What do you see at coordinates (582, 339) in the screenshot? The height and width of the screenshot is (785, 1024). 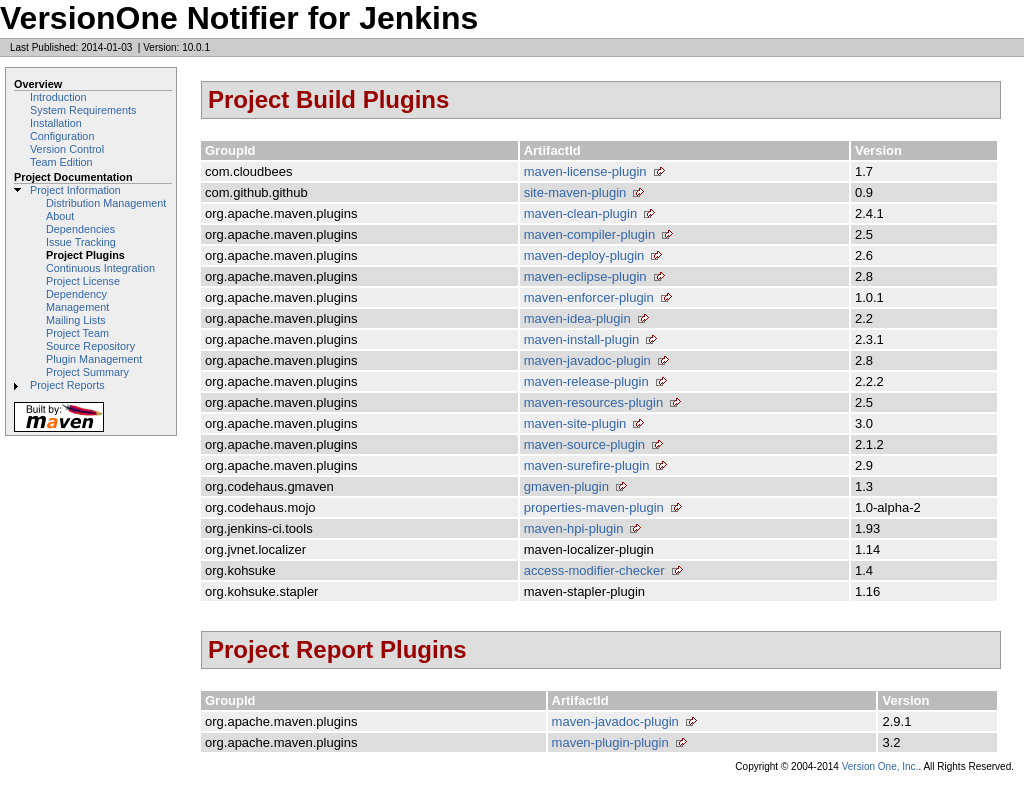 I see `maven-install-plugin` at bounding box center [582, 339].